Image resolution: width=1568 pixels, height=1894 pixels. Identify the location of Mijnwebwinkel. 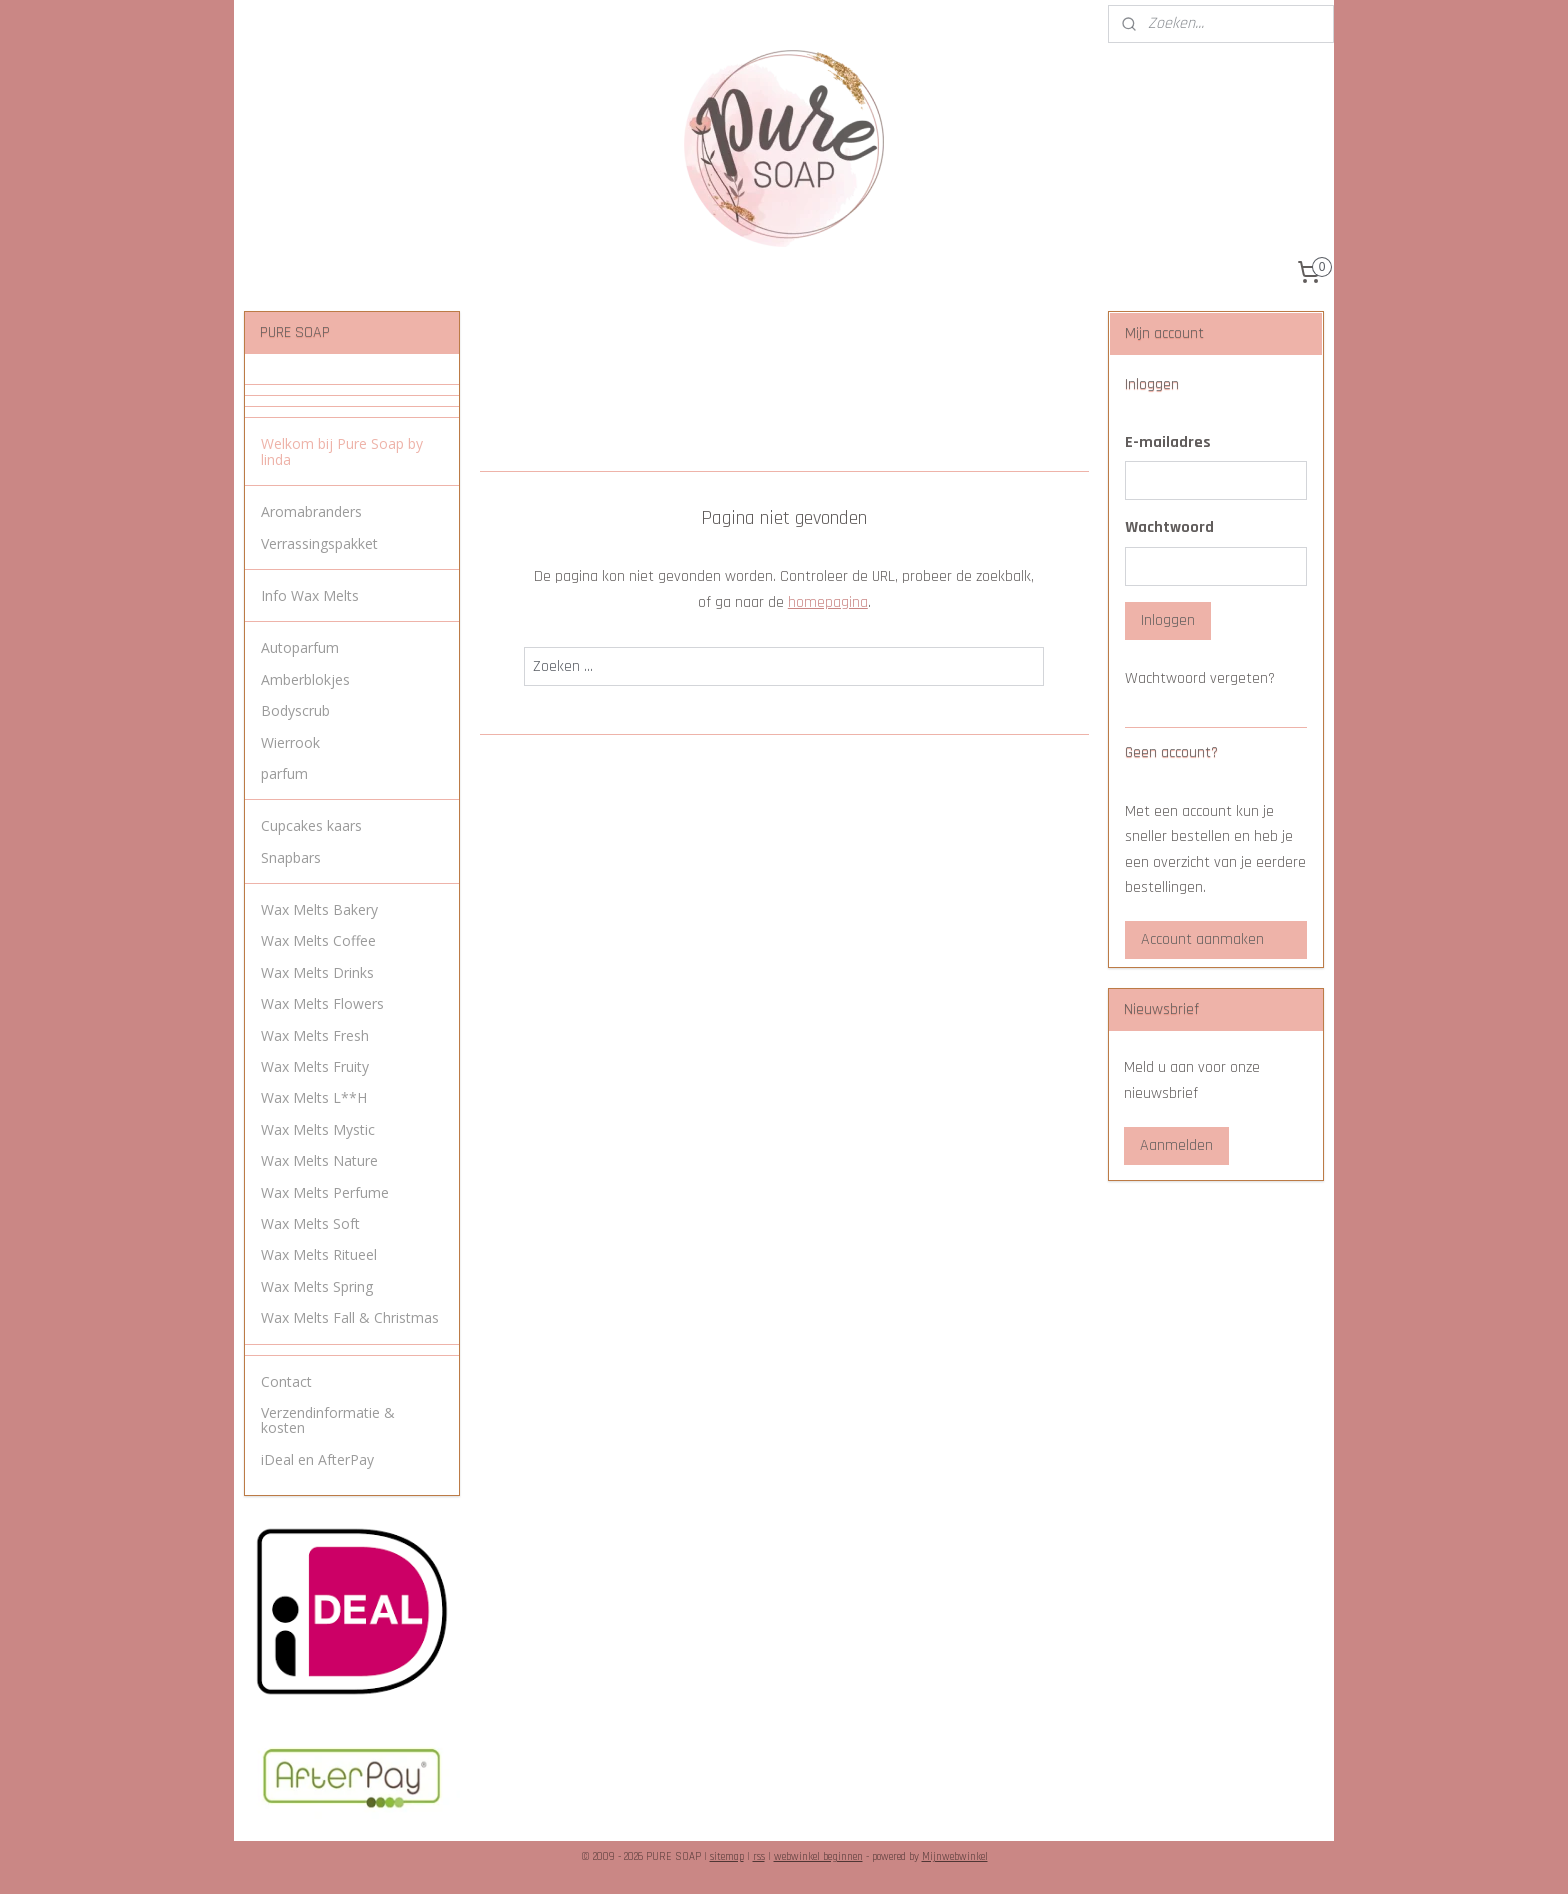
(955, 1857).